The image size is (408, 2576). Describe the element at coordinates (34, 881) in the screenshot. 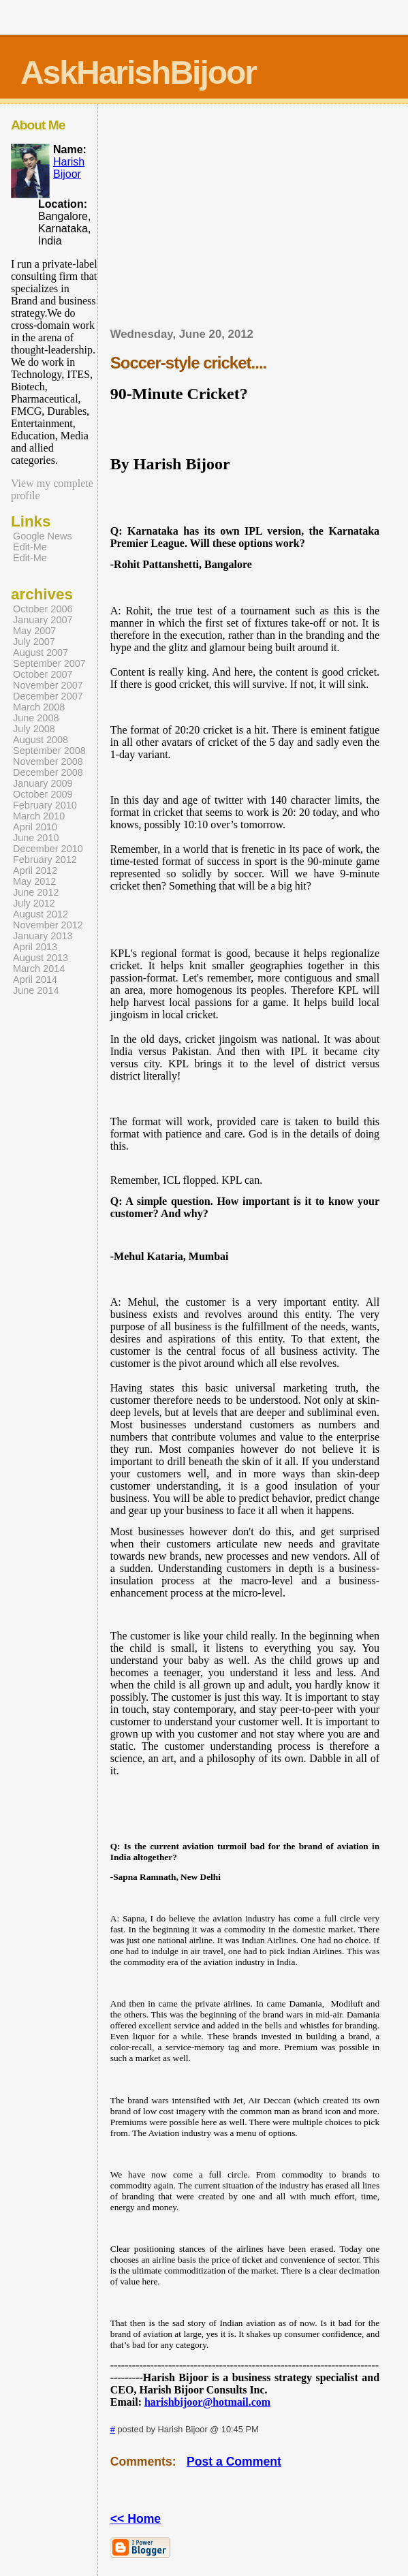

I see `May 2012` at that location.